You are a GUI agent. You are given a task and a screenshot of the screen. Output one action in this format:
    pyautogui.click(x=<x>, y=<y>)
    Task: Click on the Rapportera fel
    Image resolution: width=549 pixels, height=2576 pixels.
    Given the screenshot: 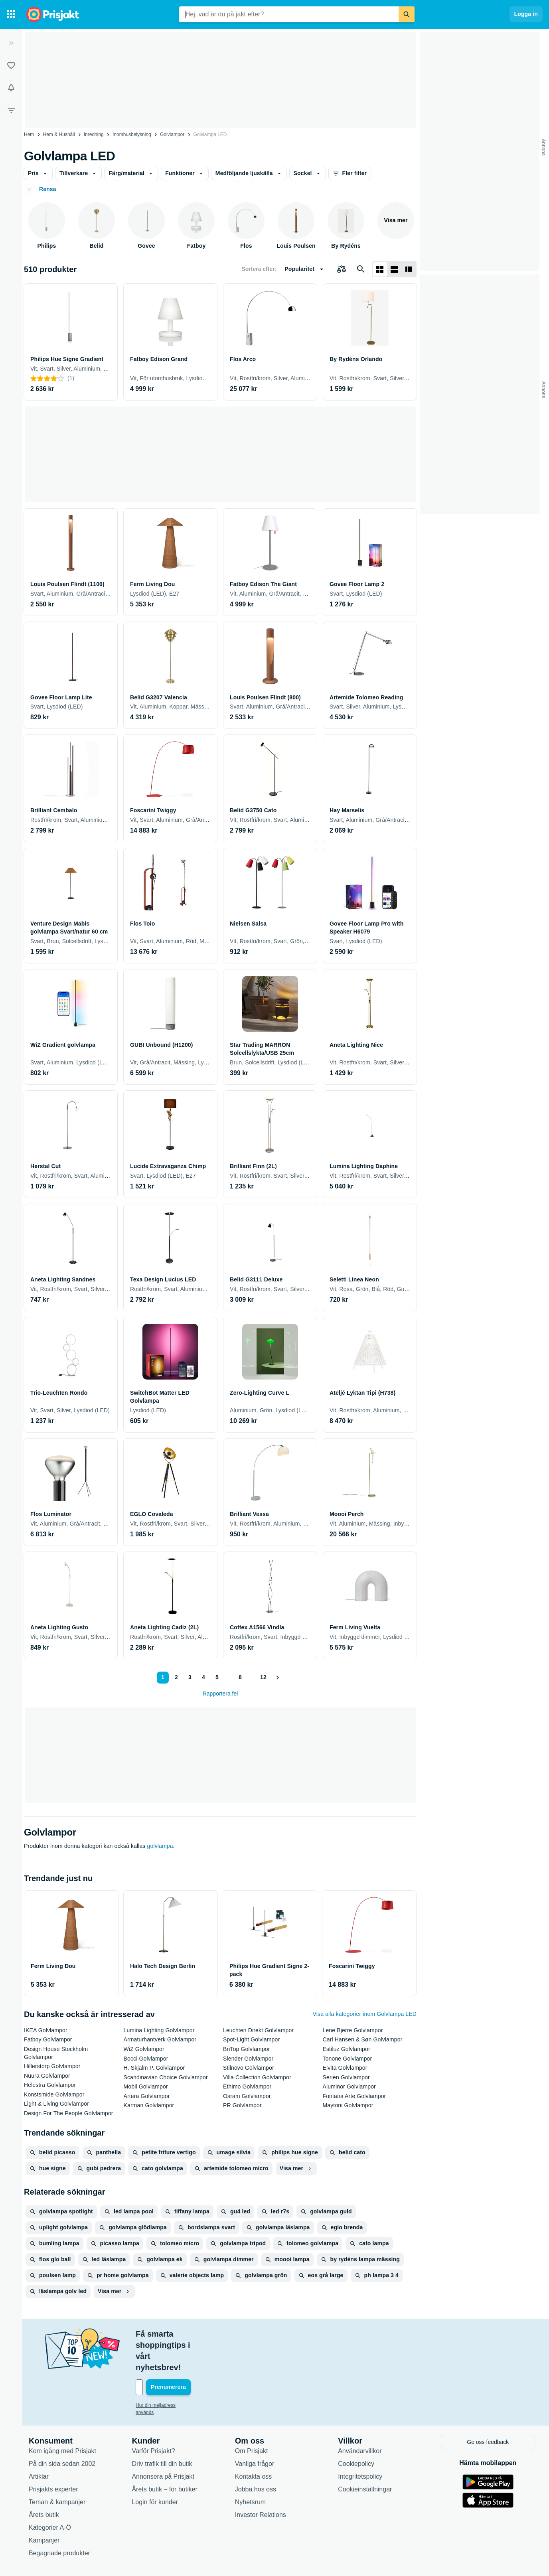 What is the action you would take?
    pyautogui.click(x=220, y=1693)
    